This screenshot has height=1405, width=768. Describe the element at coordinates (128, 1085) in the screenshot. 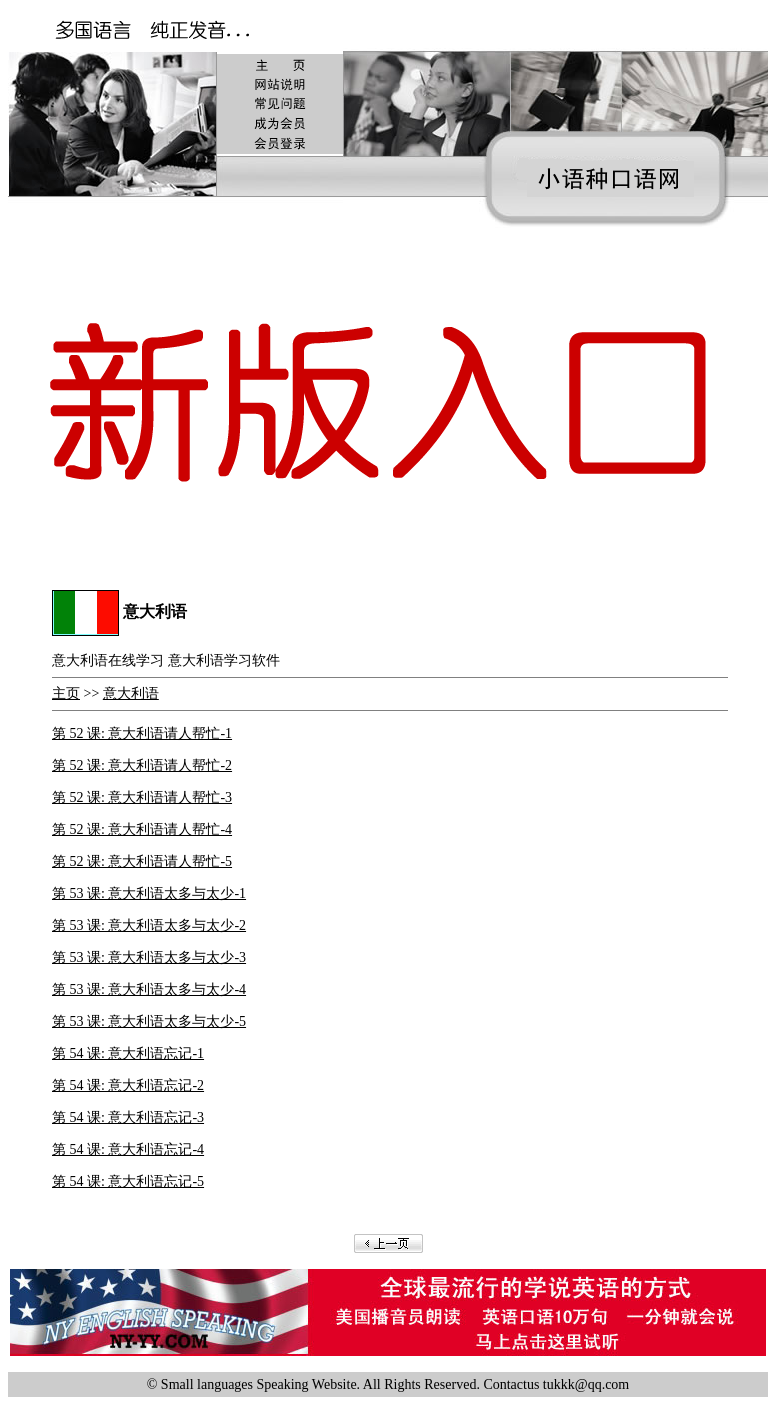

I see `第 54 课: 意大利语忘记-2` at that location.